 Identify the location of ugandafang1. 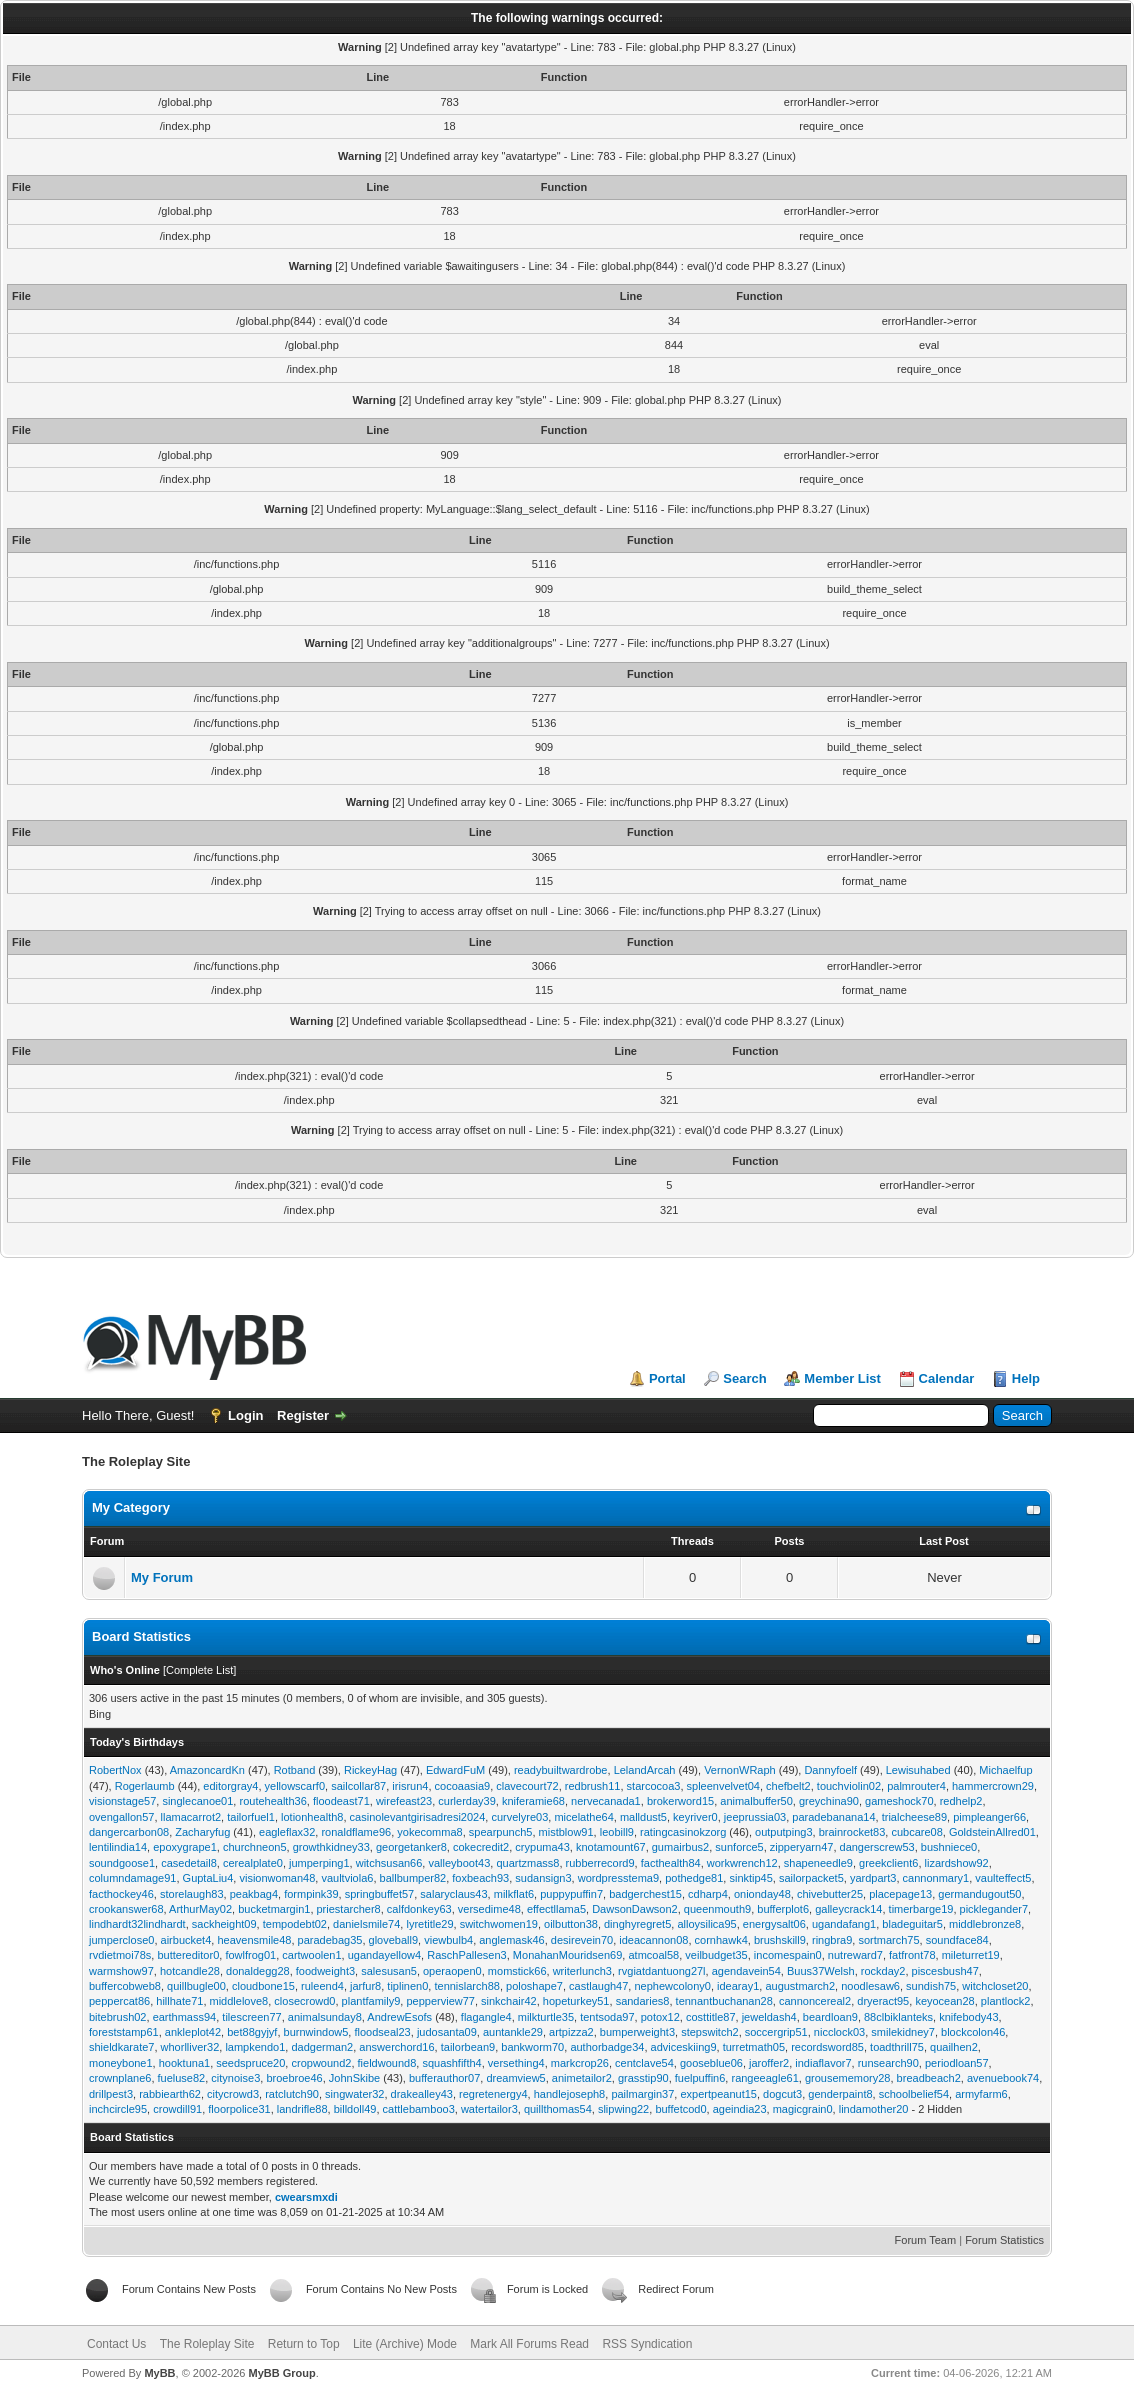
(844, 1924).